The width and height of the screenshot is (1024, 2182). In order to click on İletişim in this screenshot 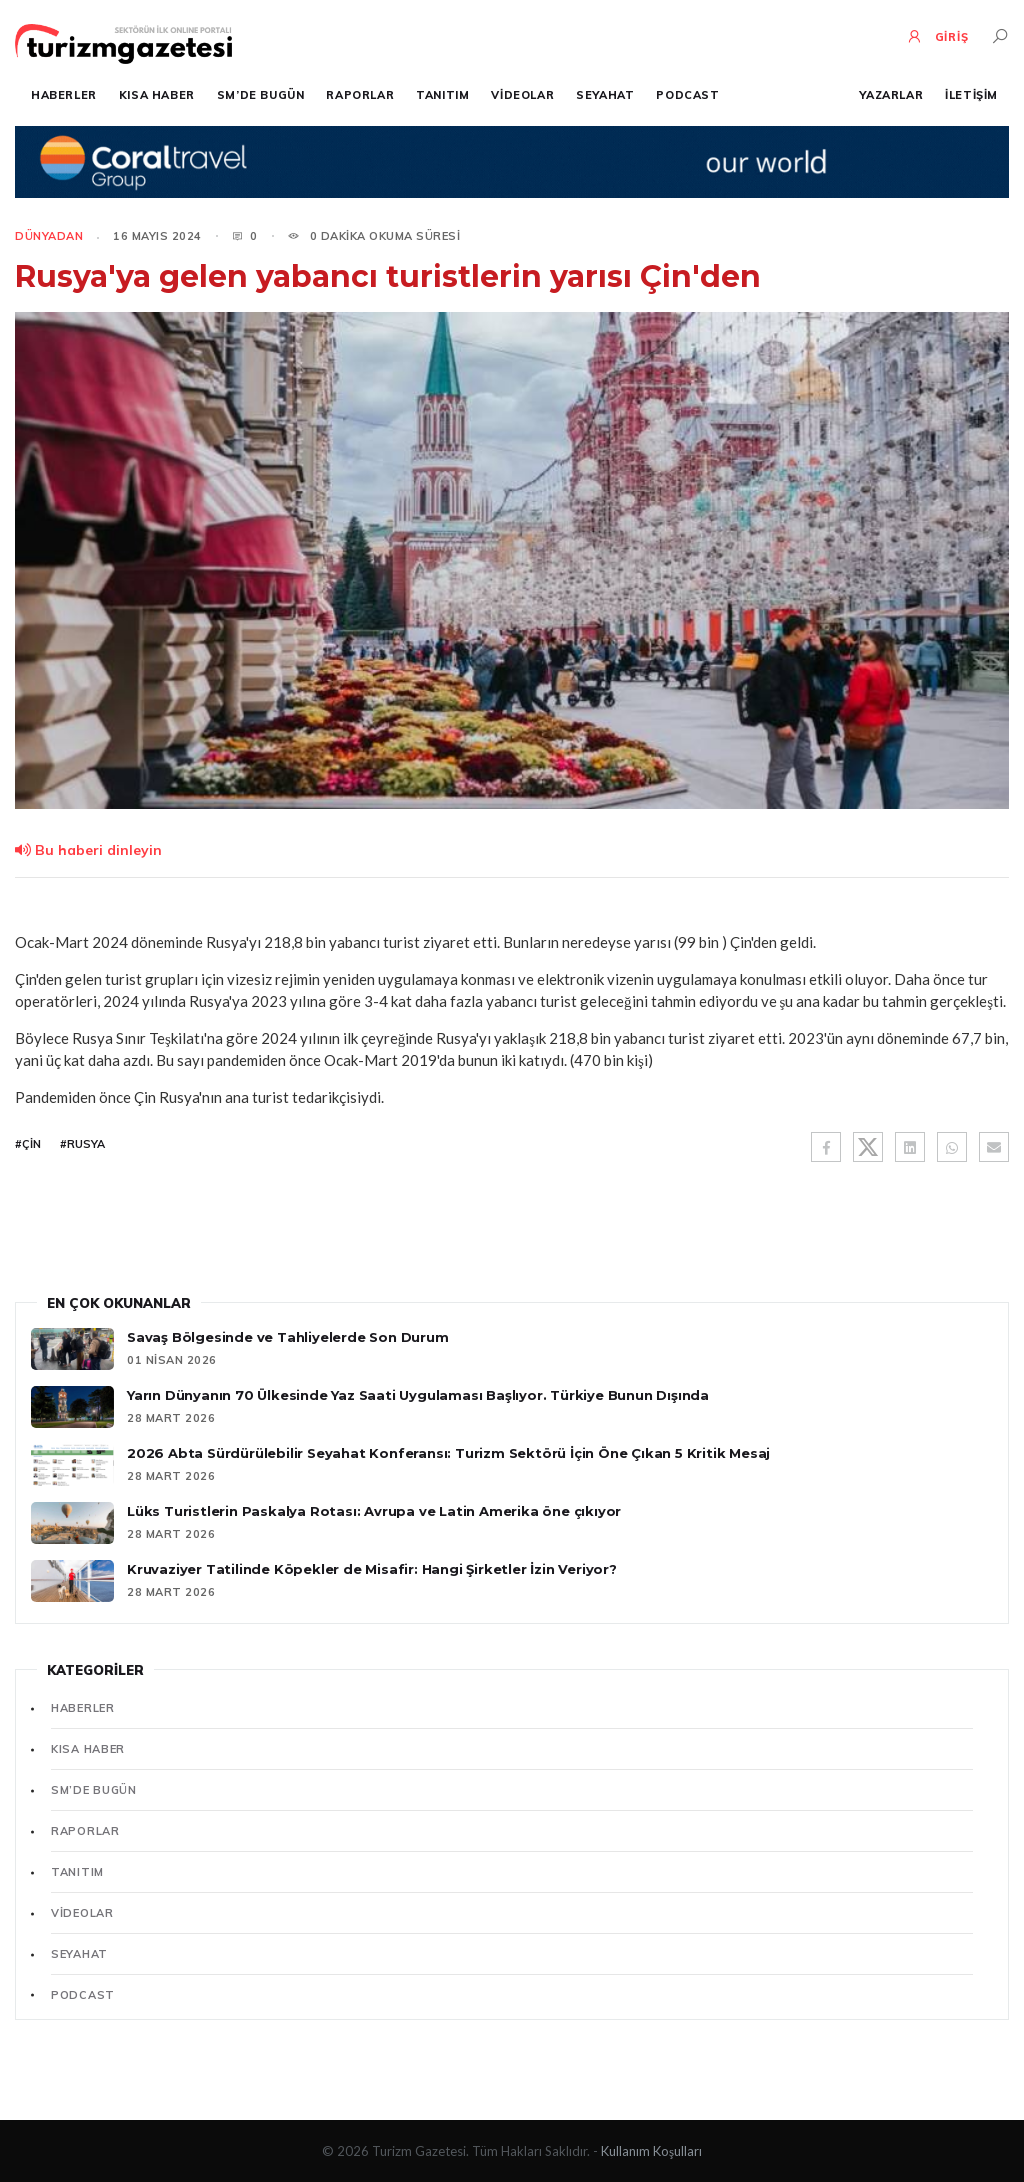, I will do `click(971, 95)`.